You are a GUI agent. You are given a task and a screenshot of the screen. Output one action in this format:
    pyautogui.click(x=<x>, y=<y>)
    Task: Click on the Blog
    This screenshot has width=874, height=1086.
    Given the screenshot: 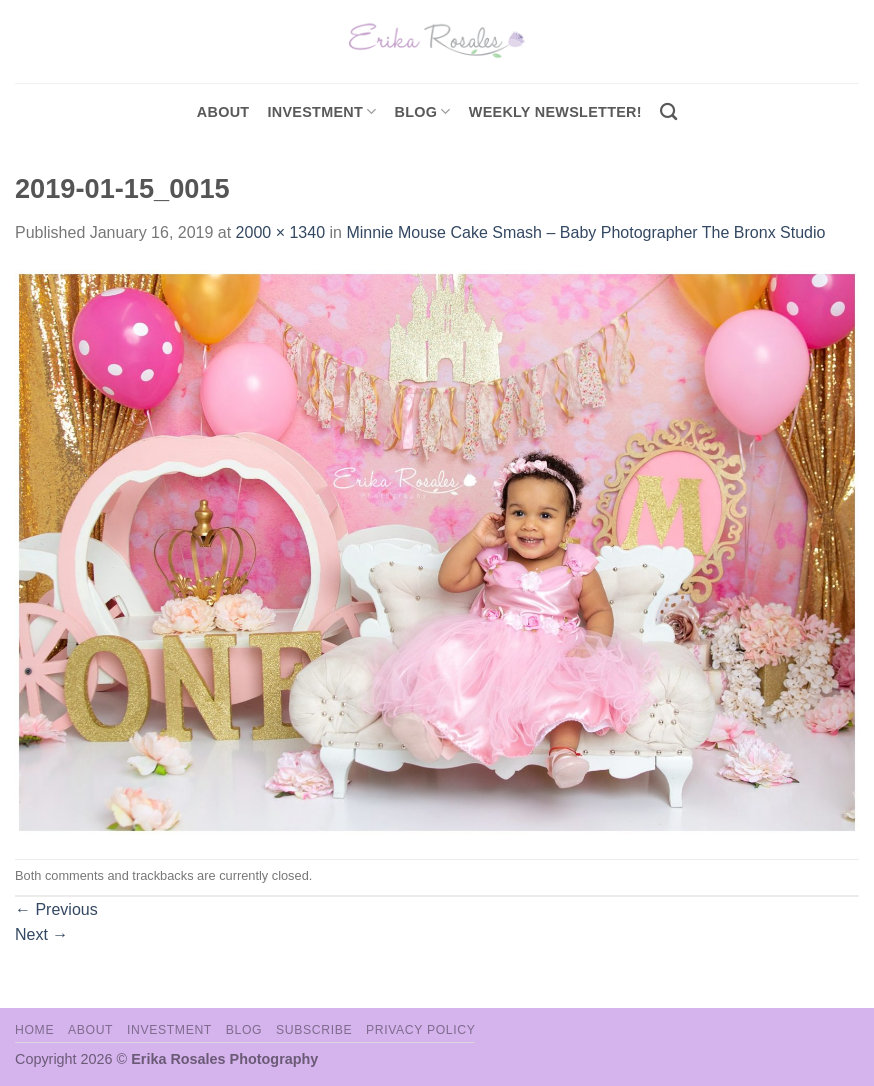 What is the action you would take?
    pyautogui.click(x=423, y=111)
    